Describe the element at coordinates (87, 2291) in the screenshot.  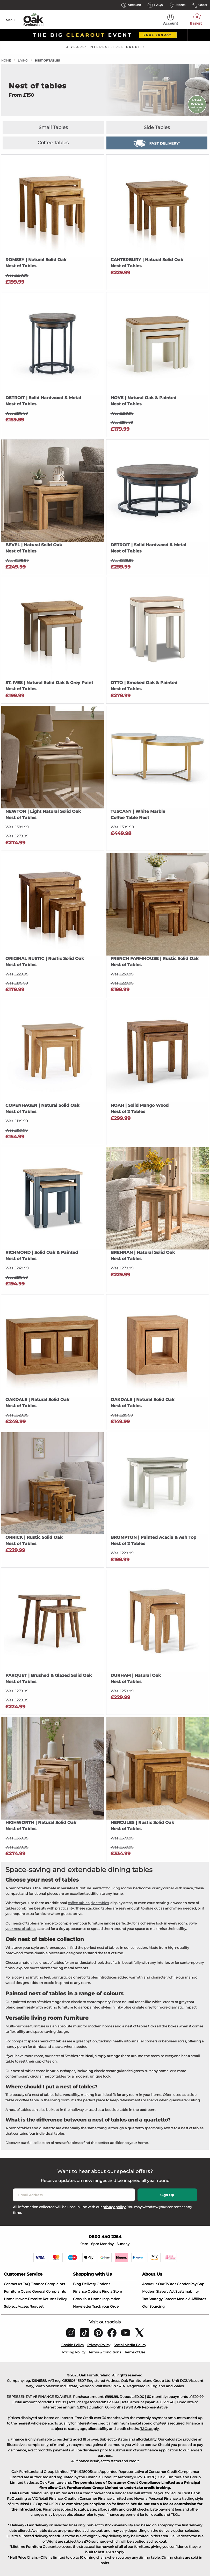
I see `Finance Options` at that location.